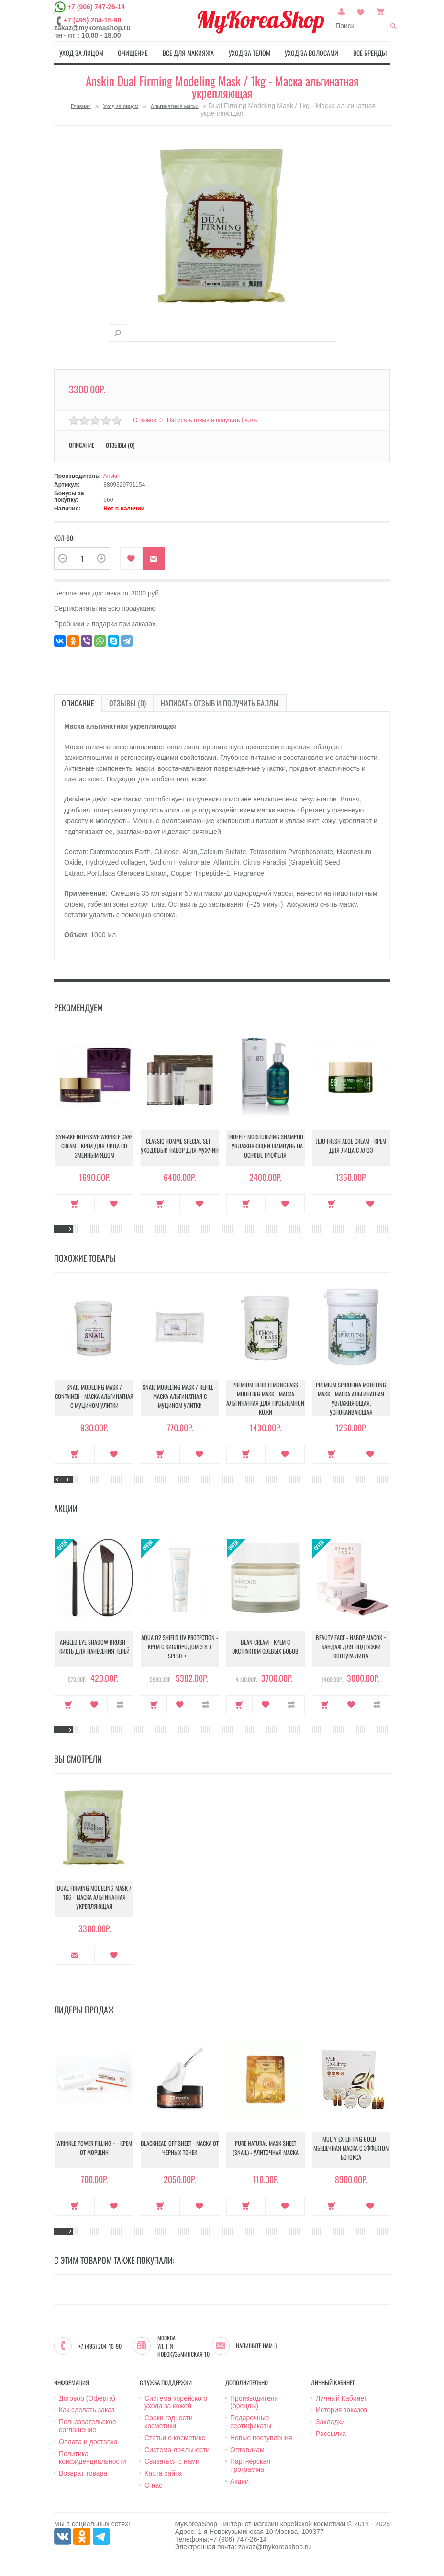 Image resolution: width=444 pixels, height=2576 pixels. I want to click on Акции, so click(239, 2480).